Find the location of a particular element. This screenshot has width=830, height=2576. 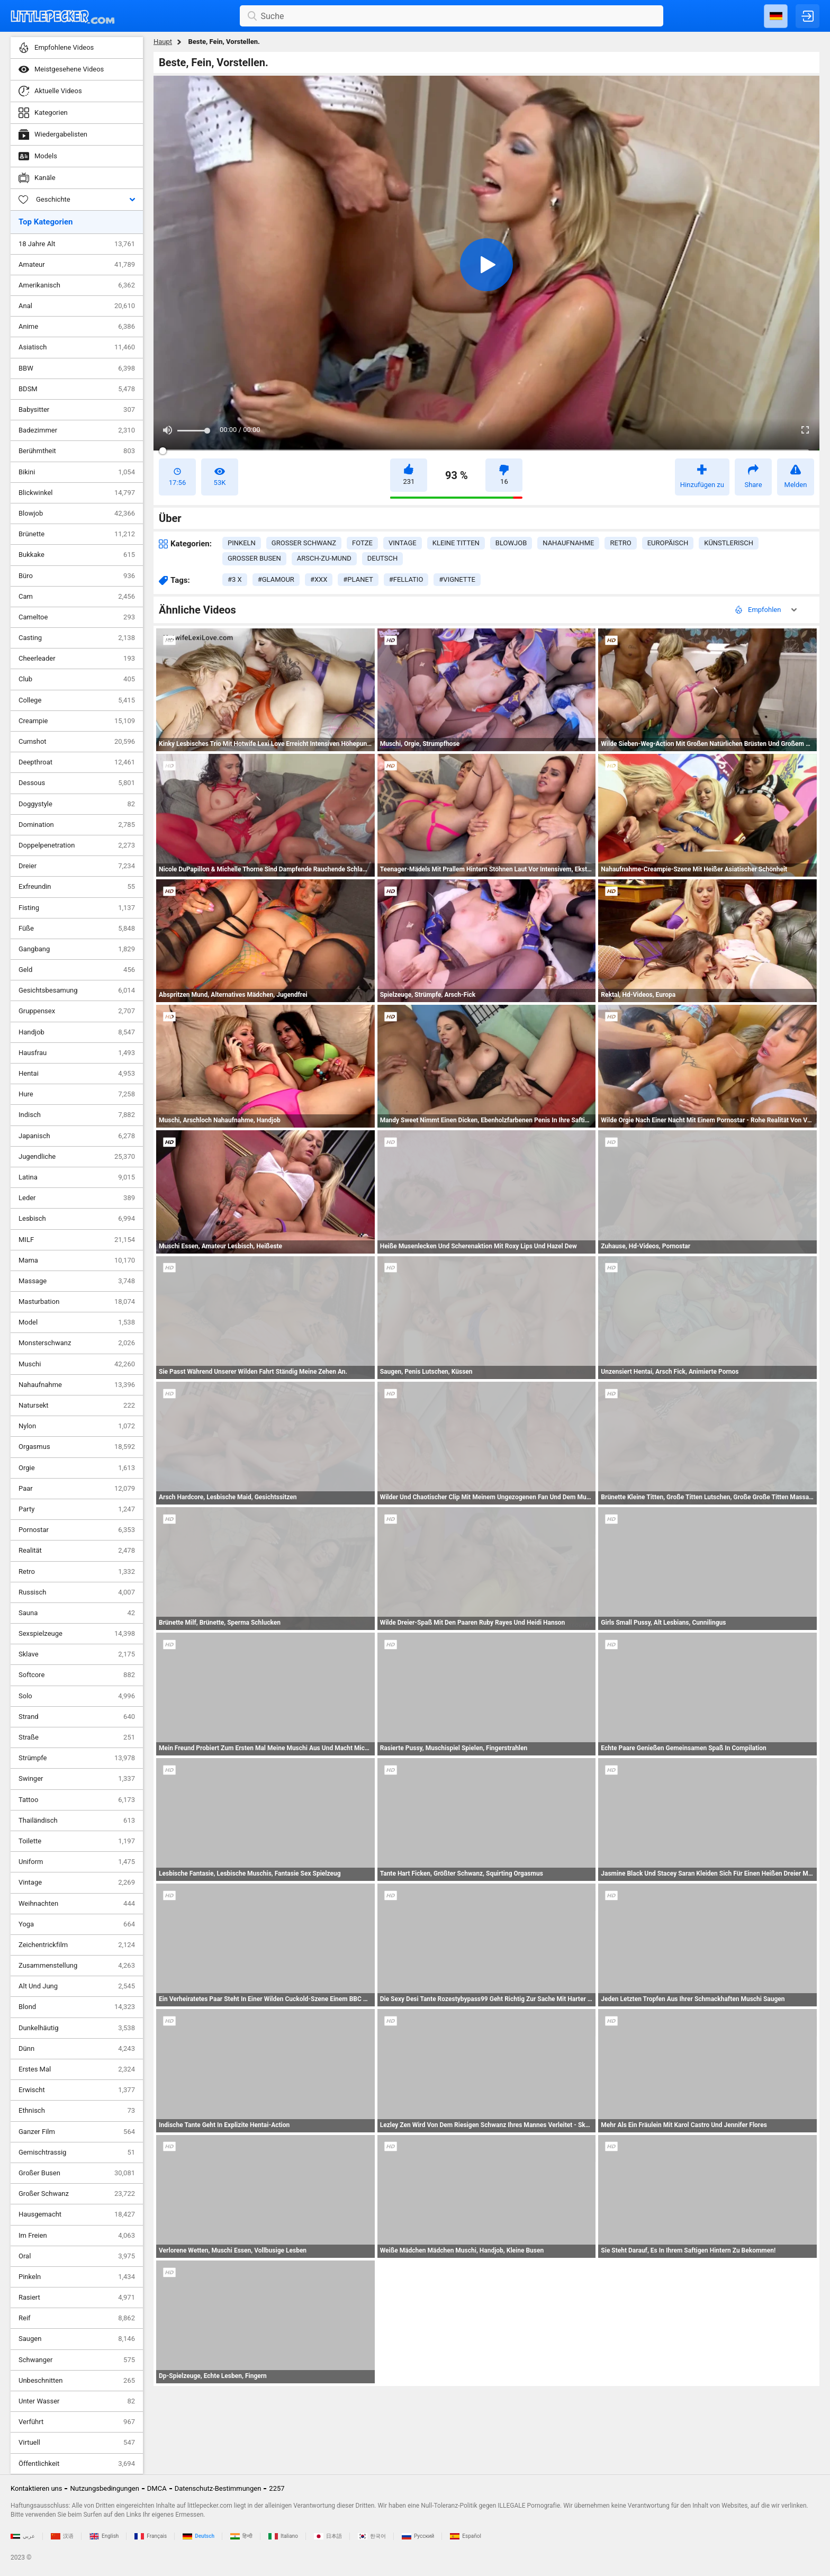

Vintage is located at coordinates (77, 1882).